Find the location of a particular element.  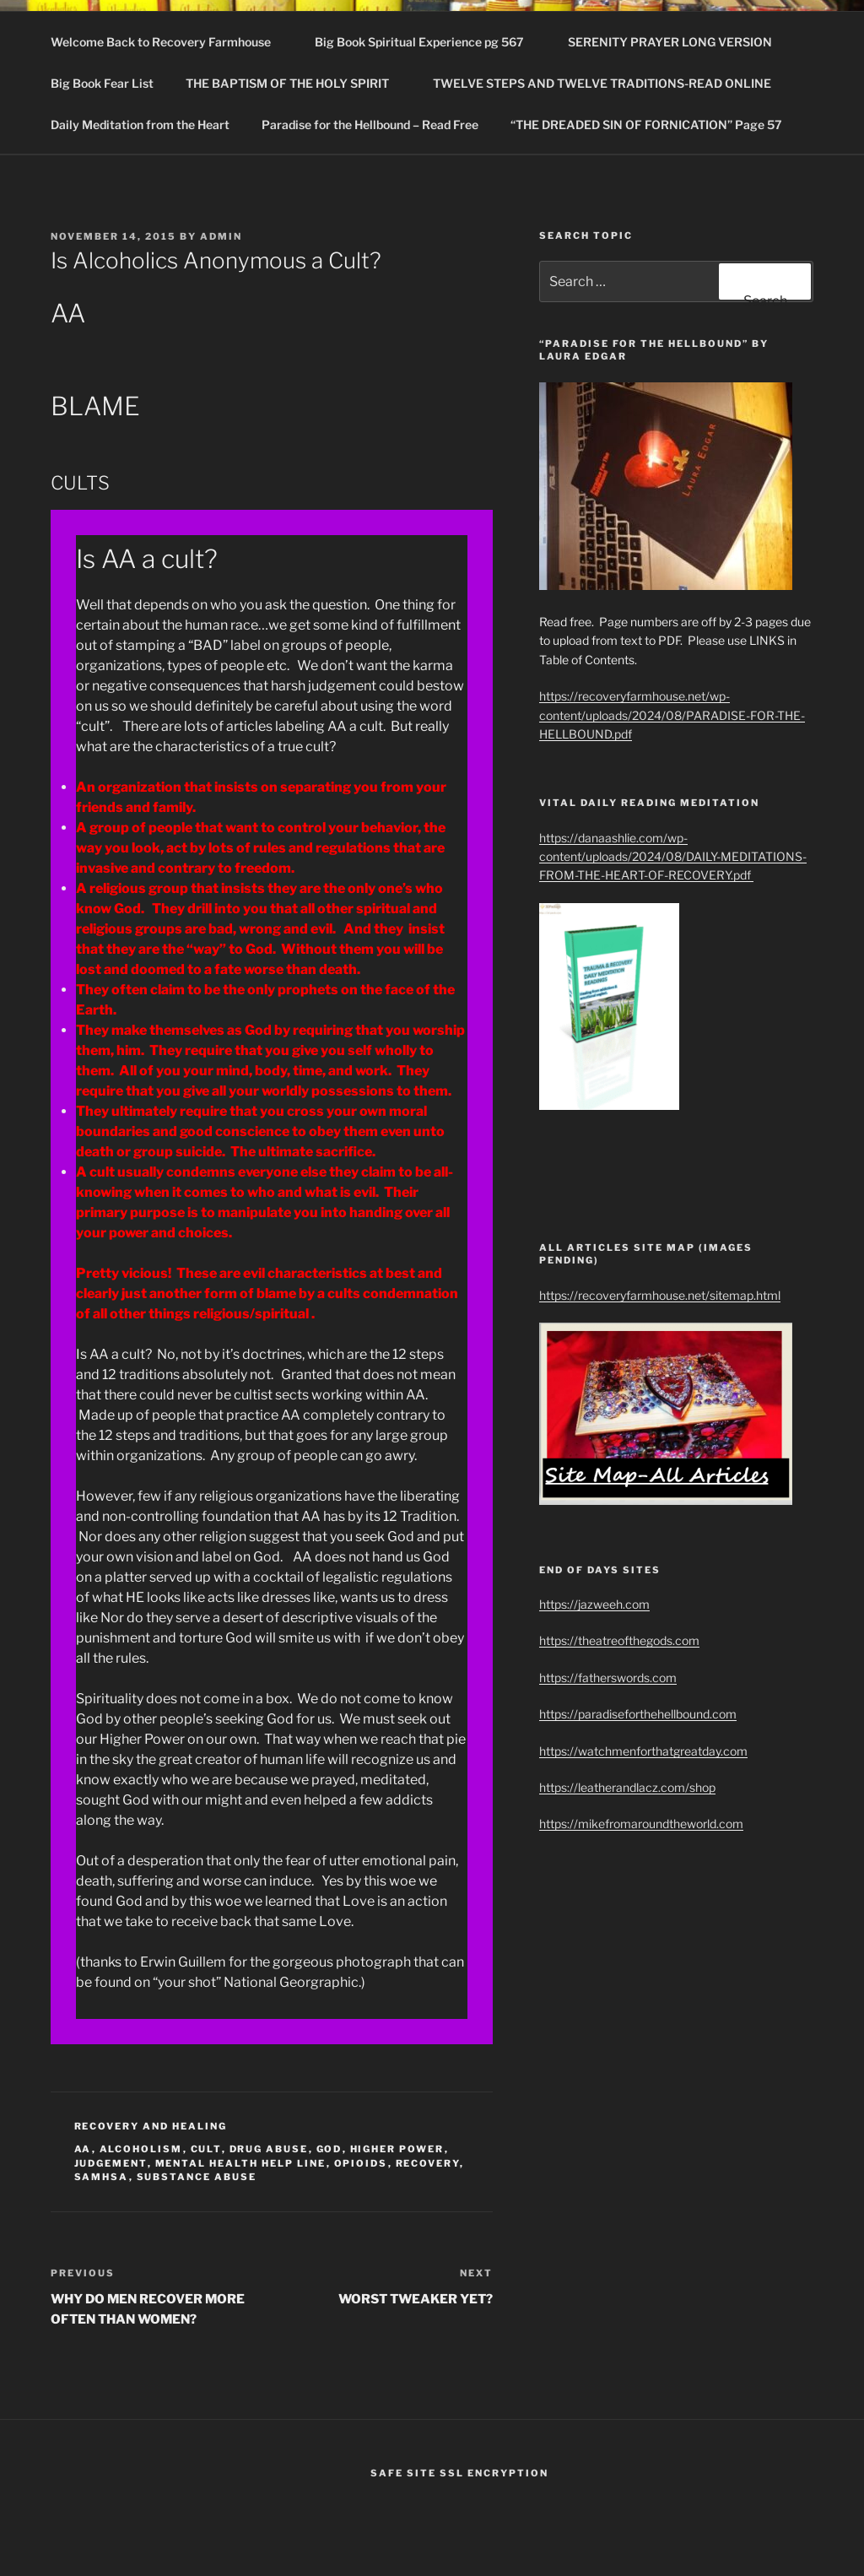

Welcome Back to Recovery Farmhouse is located at coordinates (169, 42).